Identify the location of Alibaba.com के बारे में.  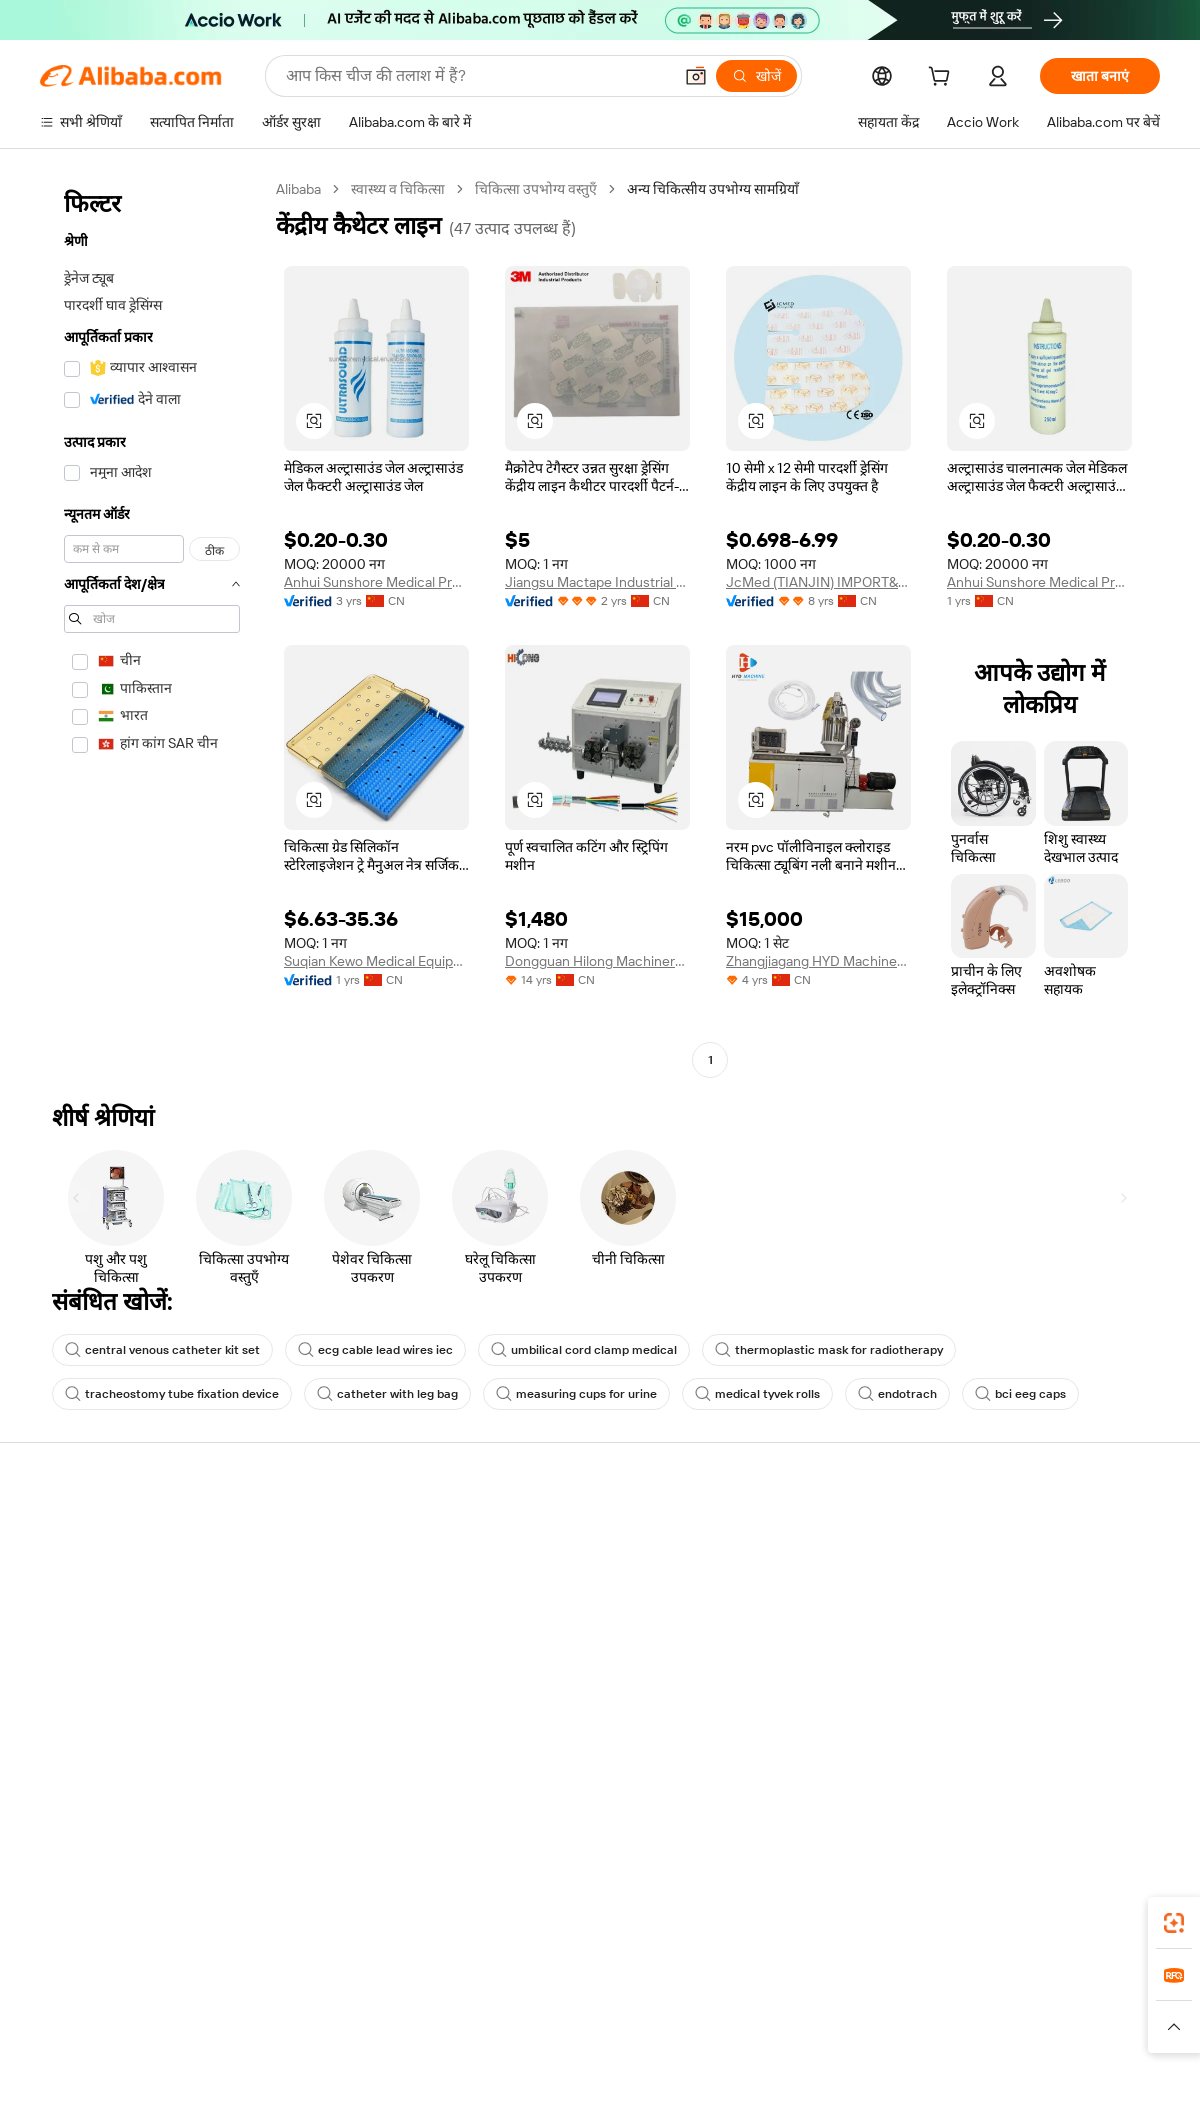
(104, 1492).